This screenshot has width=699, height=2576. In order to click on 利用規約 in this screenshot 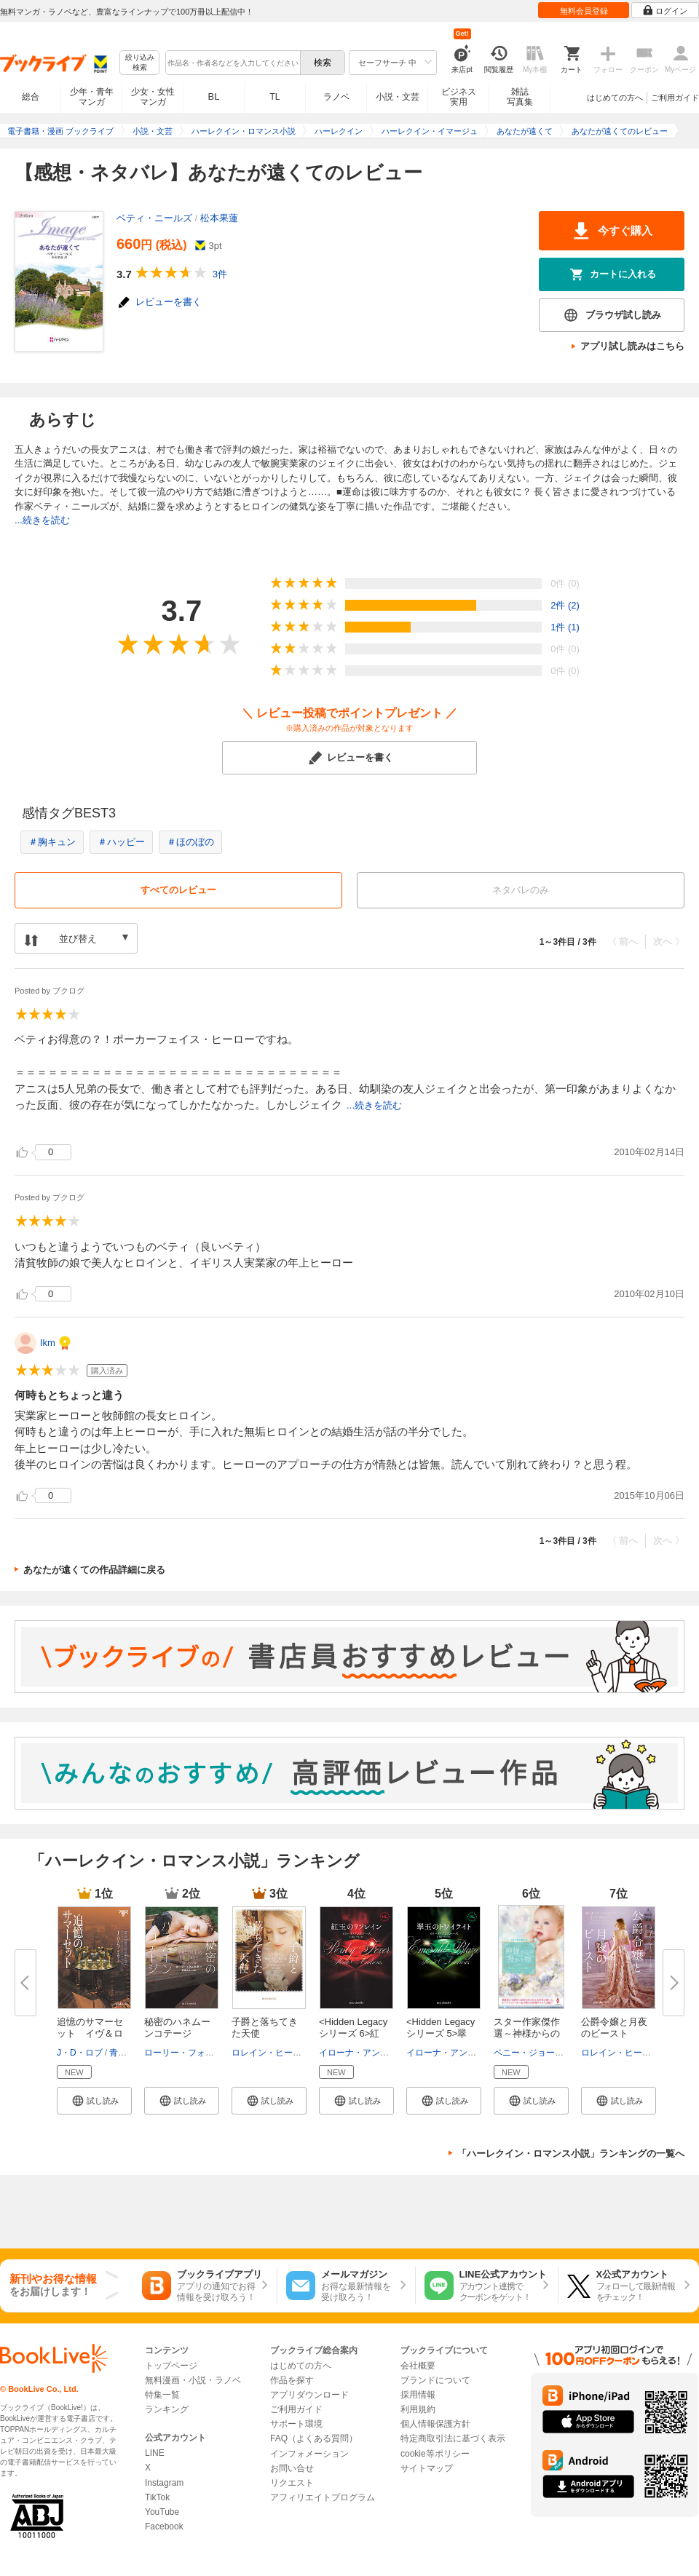, I will do `click(417, 2409)`.